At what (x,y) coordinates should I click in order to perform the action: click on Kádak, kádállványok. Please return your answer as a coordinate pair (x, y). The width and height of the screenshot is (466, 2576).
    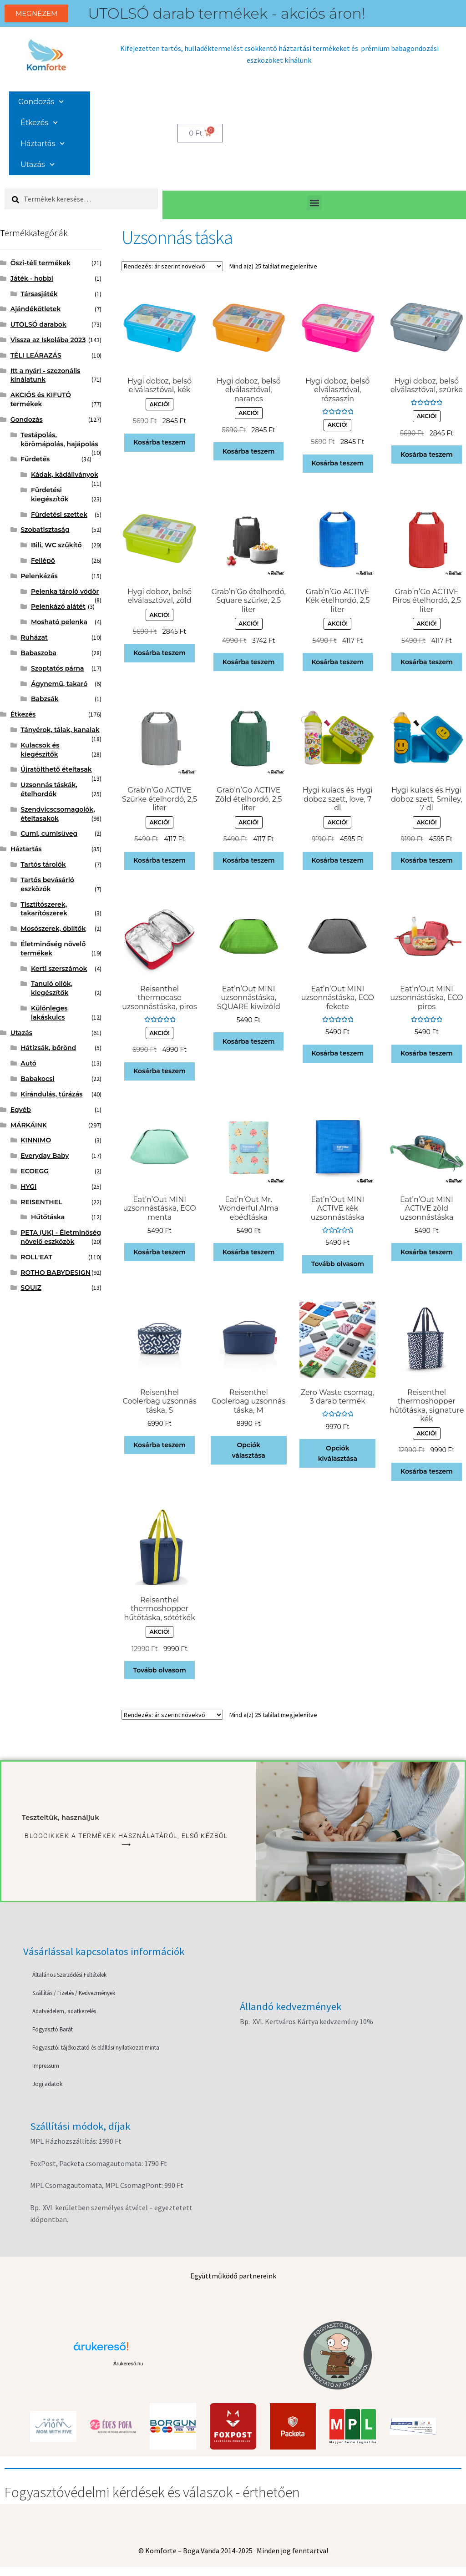
    Looking at the image, I should click on (64, 474).